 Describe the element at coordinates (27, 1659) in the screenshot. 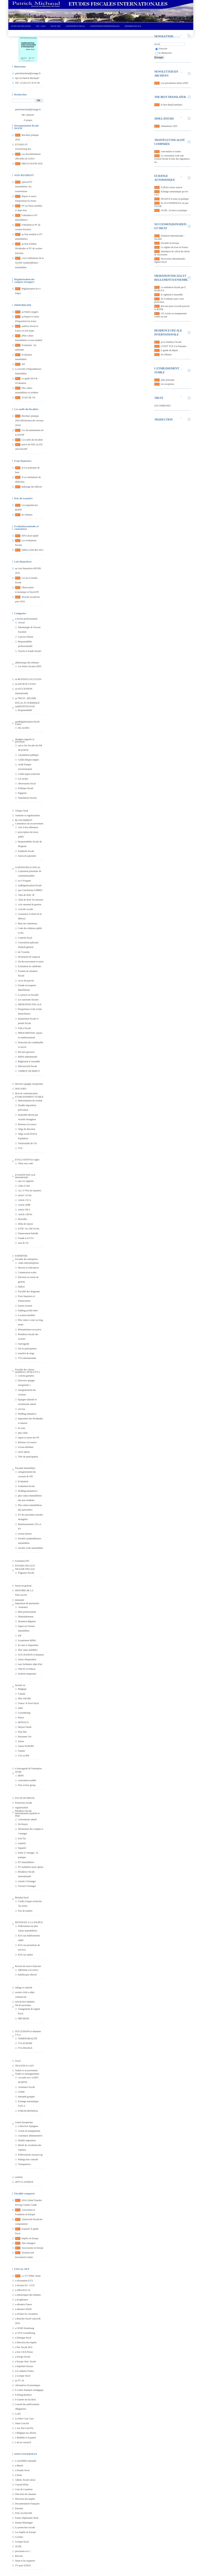

I see `Sursis d'imposition` at that location.